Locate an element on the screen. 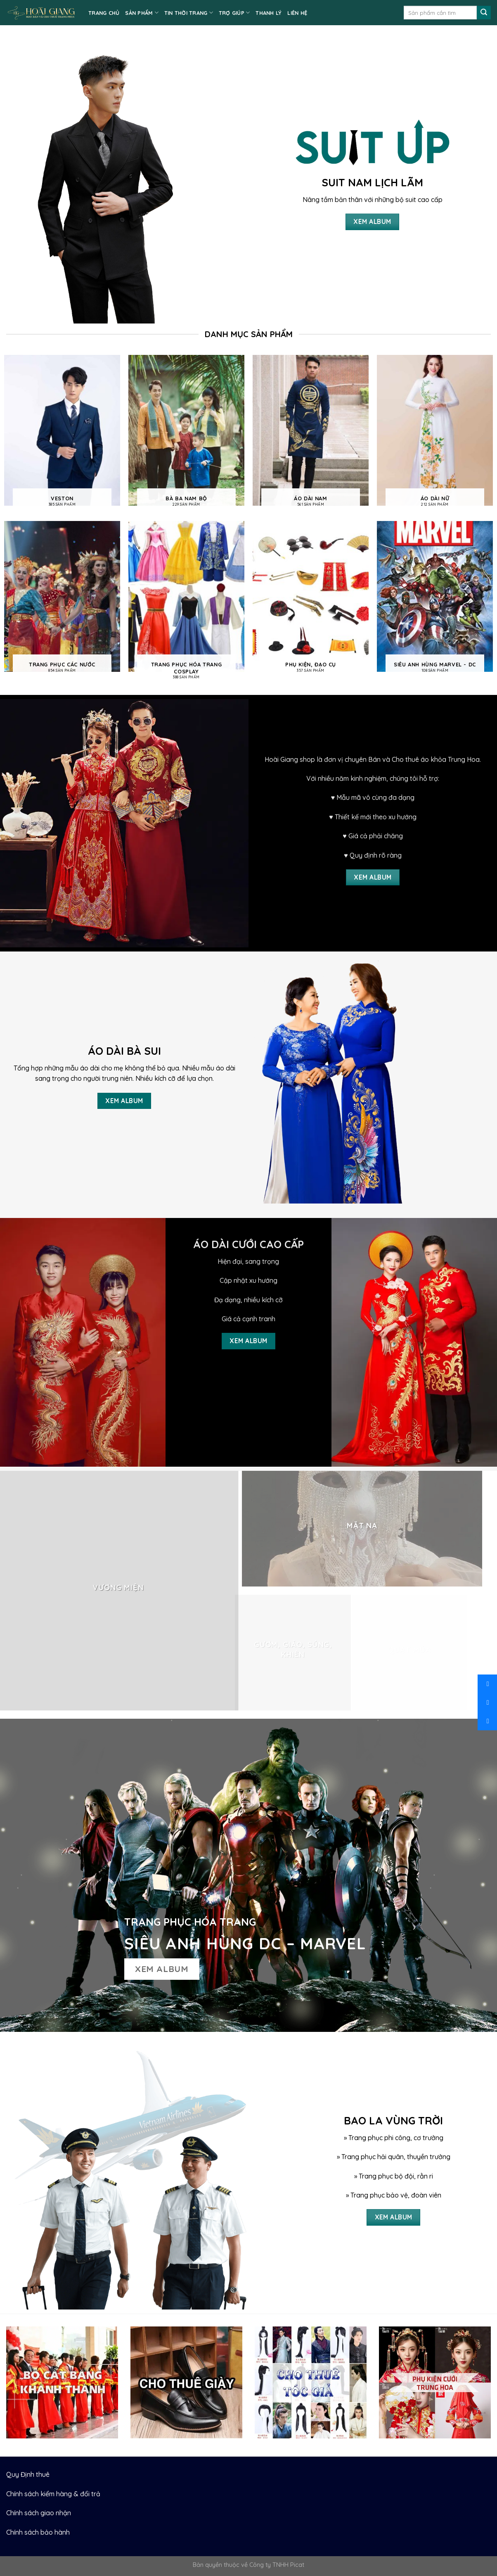 The height and width of the screenshot is (2576, 497). Quy Định thuê is located at coordinates (28, 2474).